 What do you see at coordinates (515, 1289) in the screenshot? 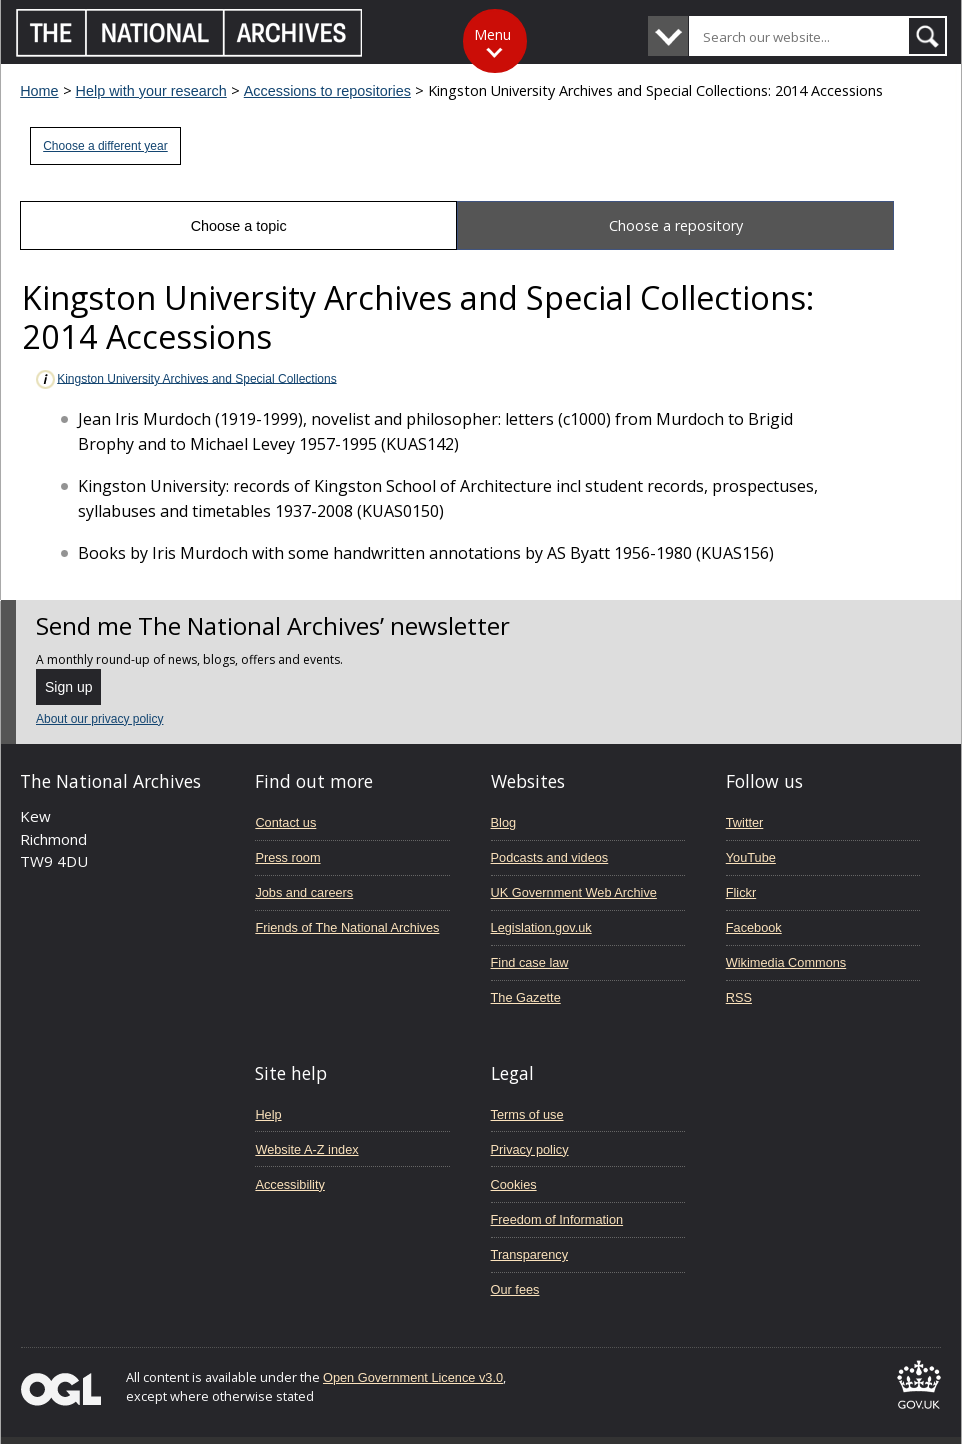
I see `Our fees` at bounding box center [515, 1289].